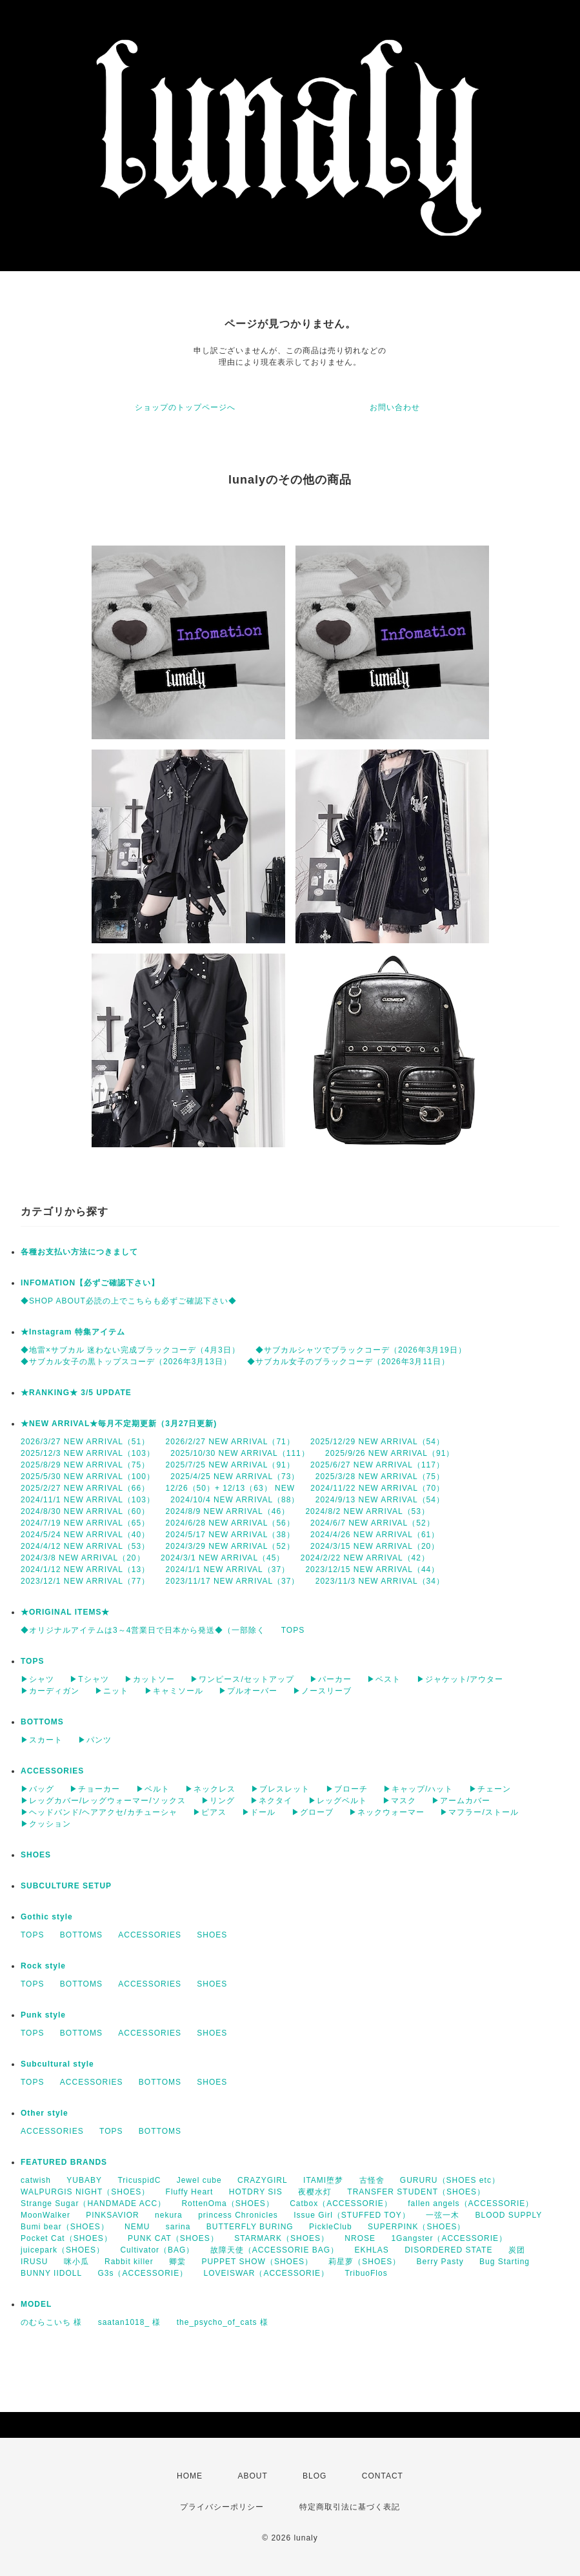 This screenshot has width=580, height=2576. Describe the element at coordinates (322, 1690) in the screenshot. I see `▶ノースリーブ` at that location.